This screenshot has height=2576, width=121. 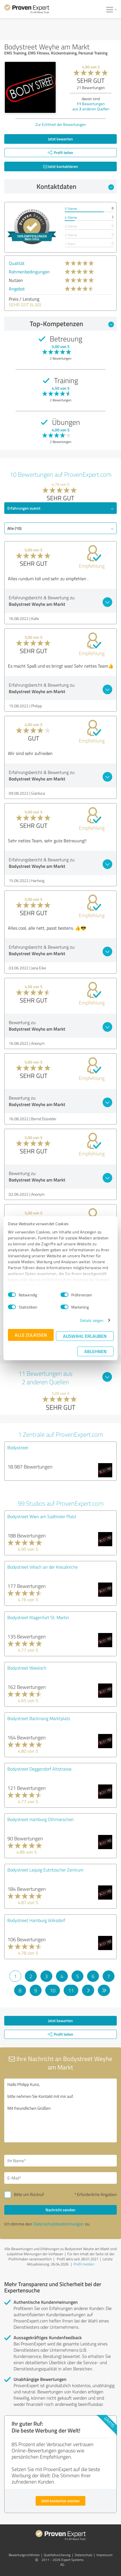 What do you see at coordinates (91, 1320) in the screenshot?
I see `Details zeigen` at bounding box center [91, 1320].